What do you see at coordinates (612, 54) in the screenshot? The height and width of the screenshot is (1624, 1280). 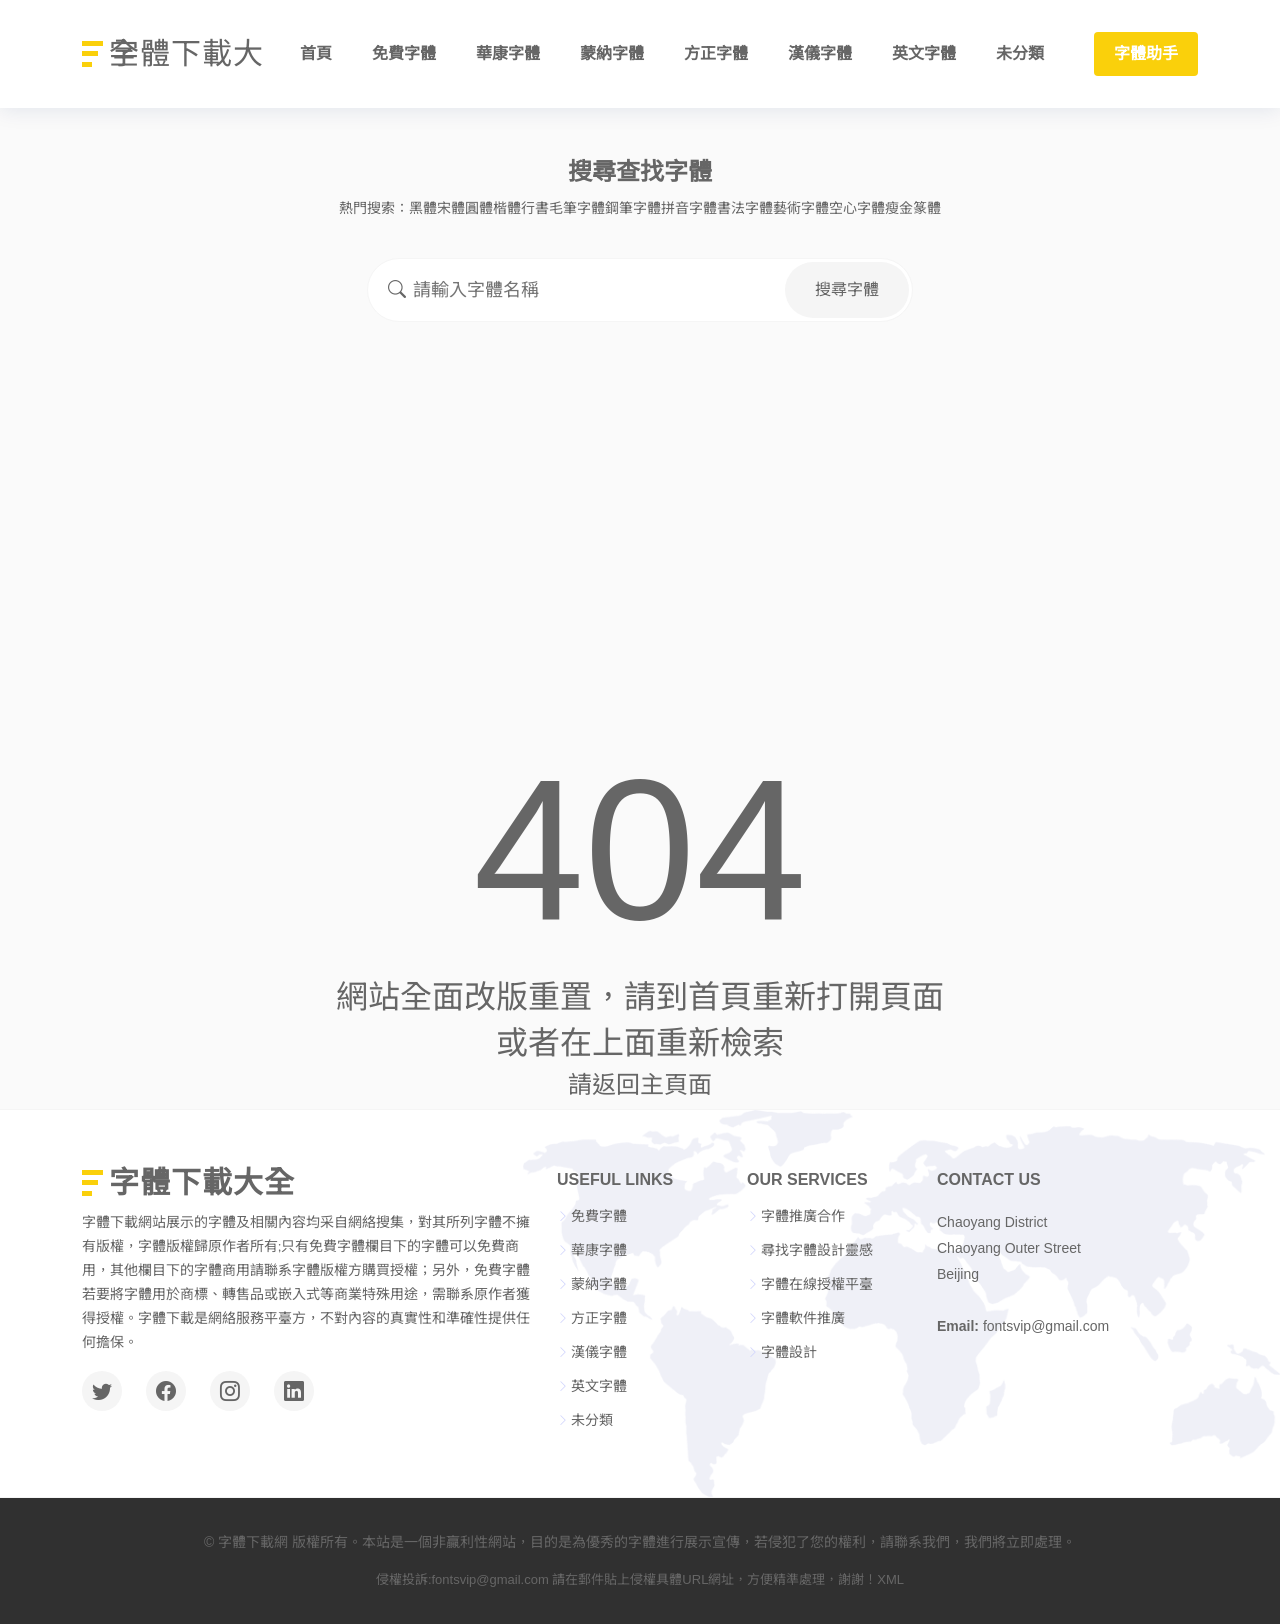 I see `蒙納字體` at bounding box center [612, 54].